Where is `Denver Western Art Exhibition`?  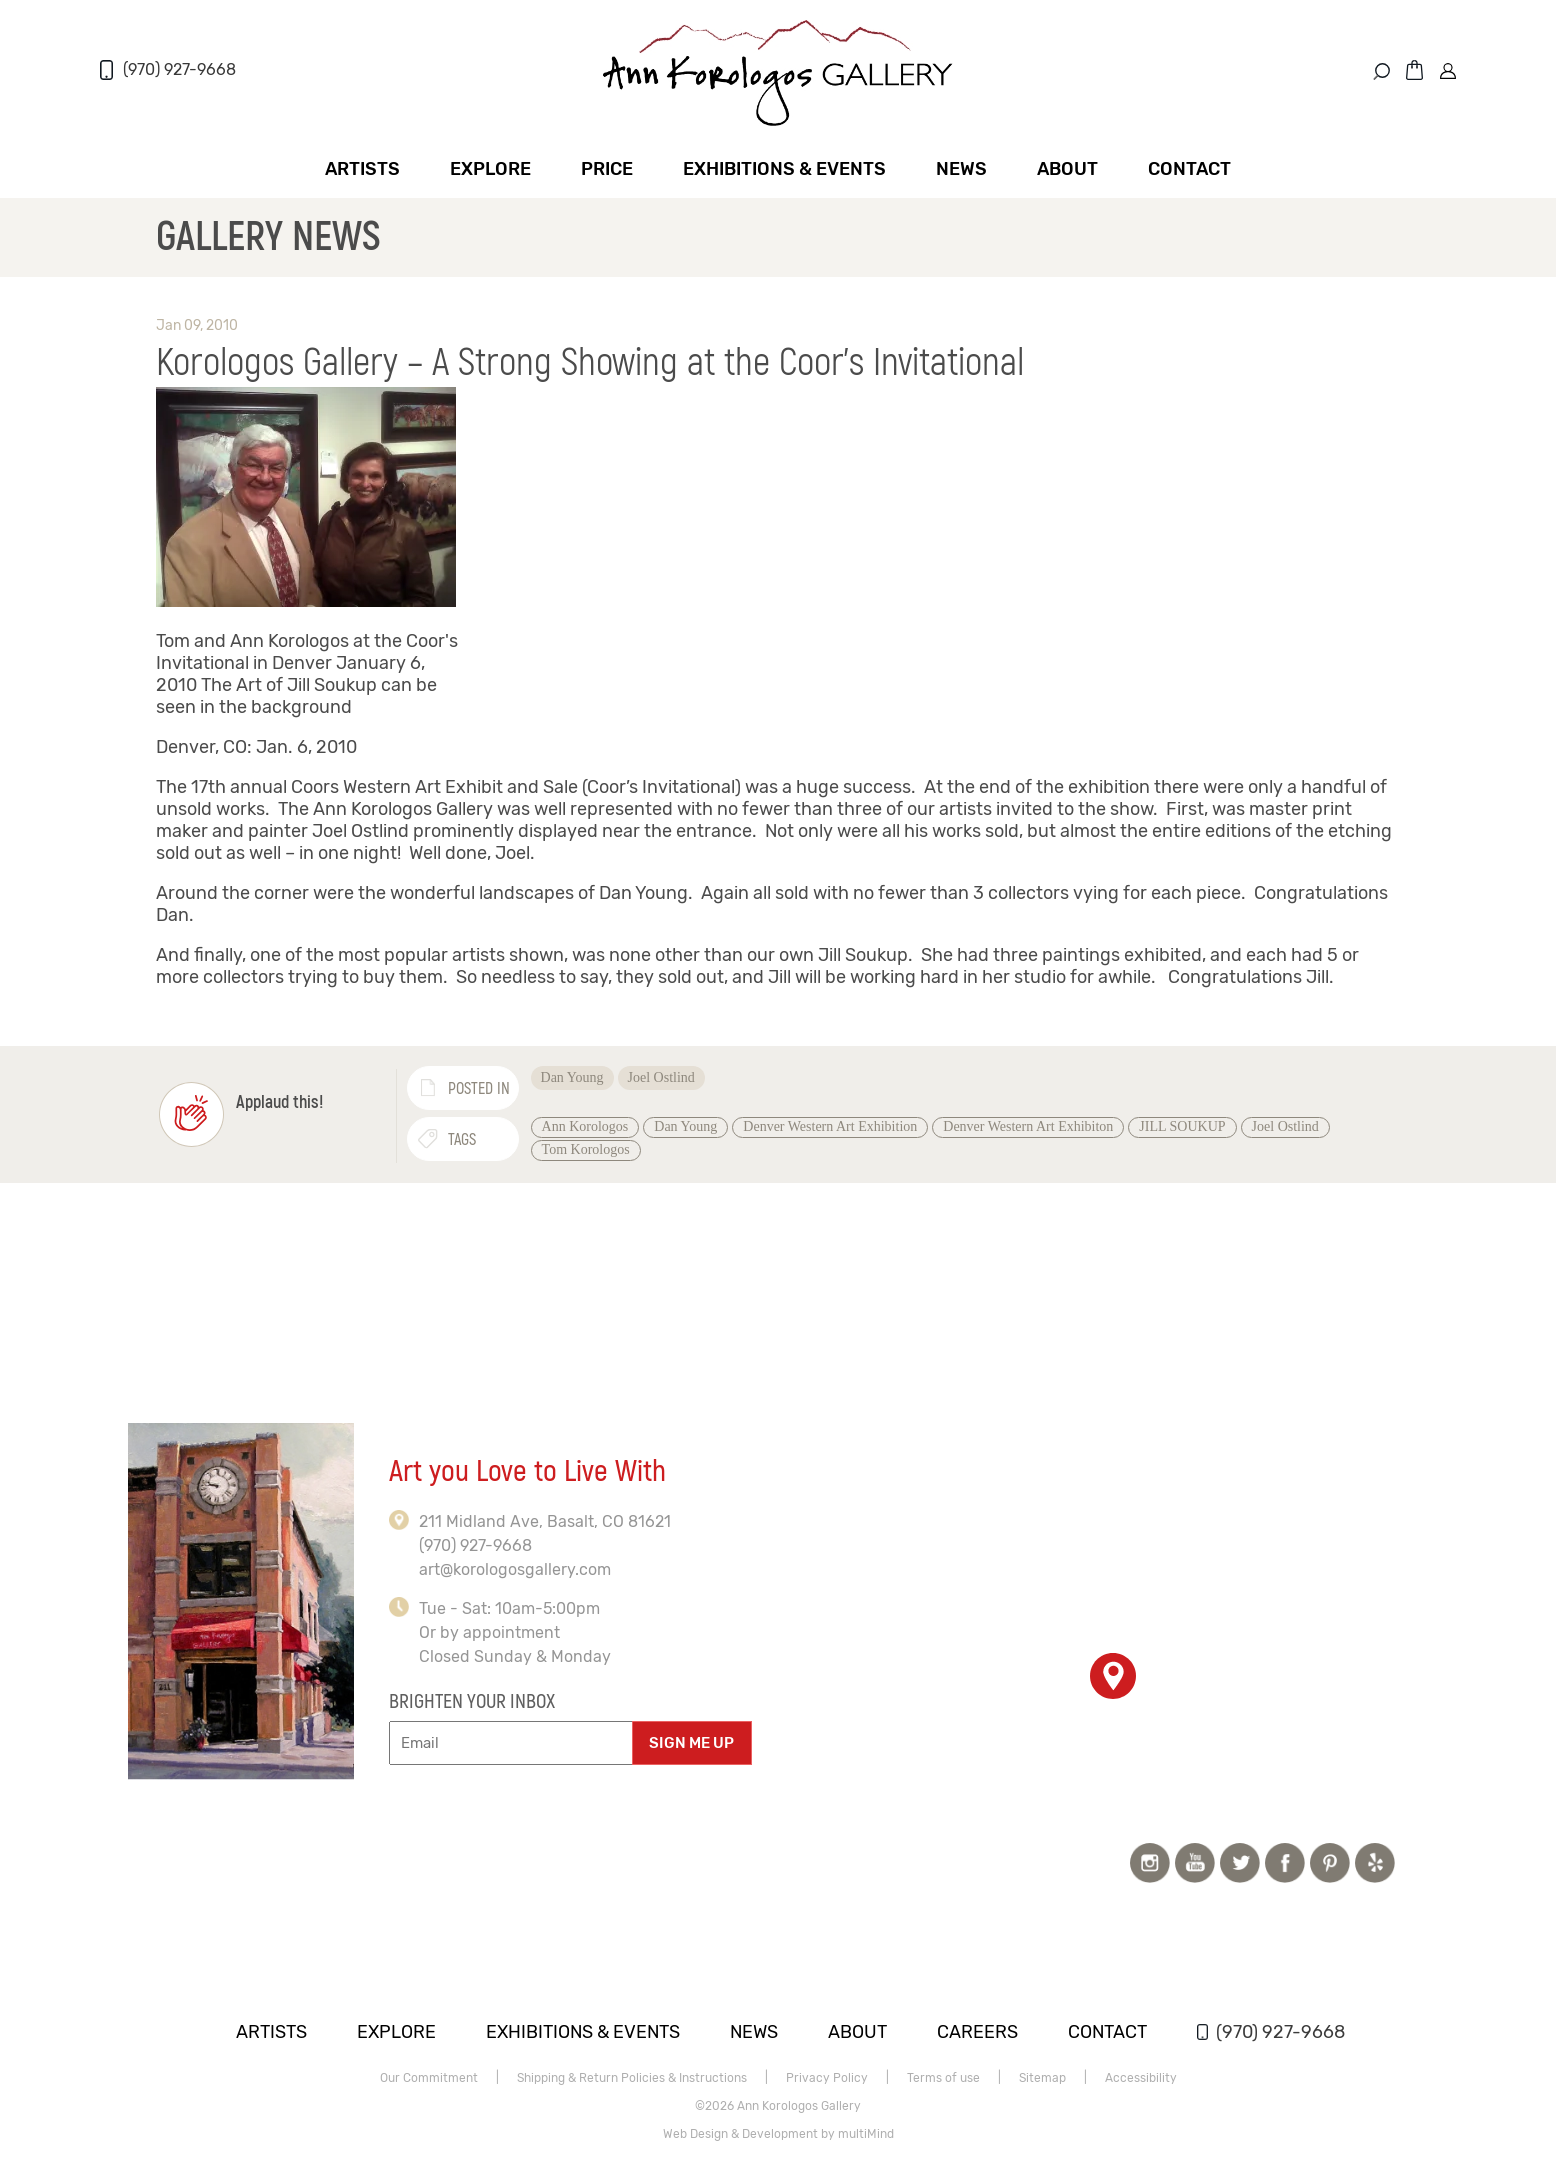
Denver Western Art Exhibition is located at coordinates (830, 1126).